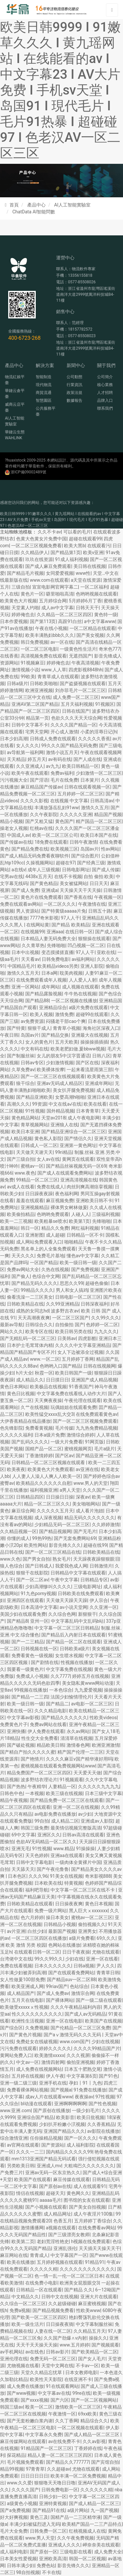 The width and height of the screenshot is (123, 2576). I want to click on 色先锋影院, so click(11, 1428).